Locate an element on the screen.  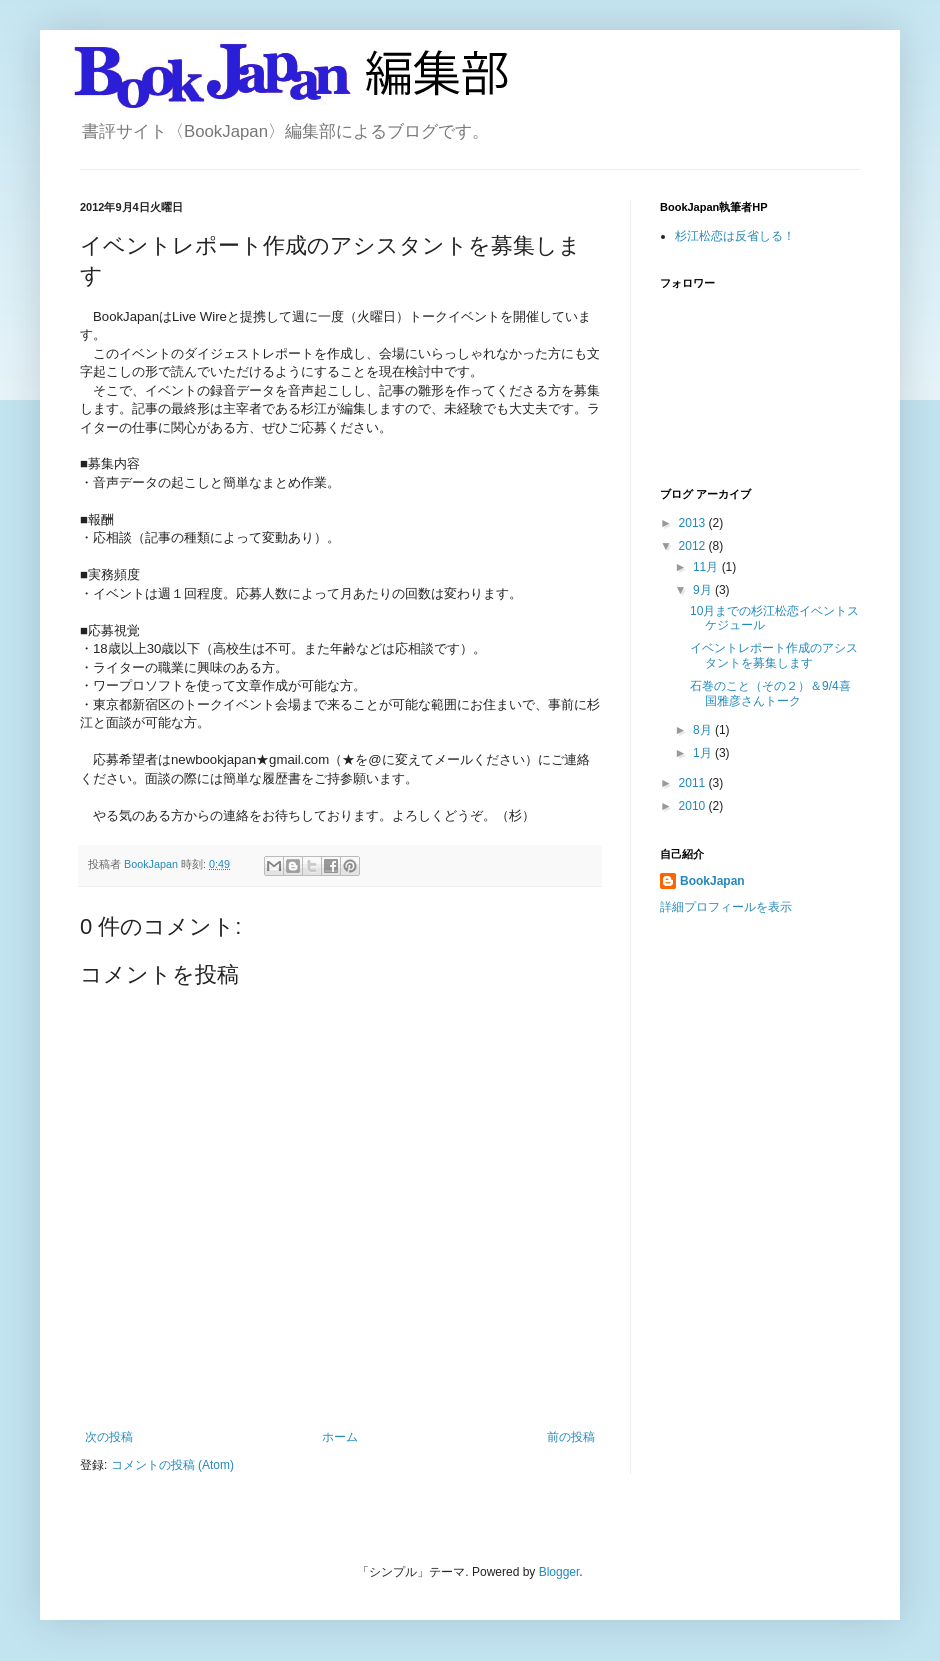
Blogger is located at coordinates (559, 1572).